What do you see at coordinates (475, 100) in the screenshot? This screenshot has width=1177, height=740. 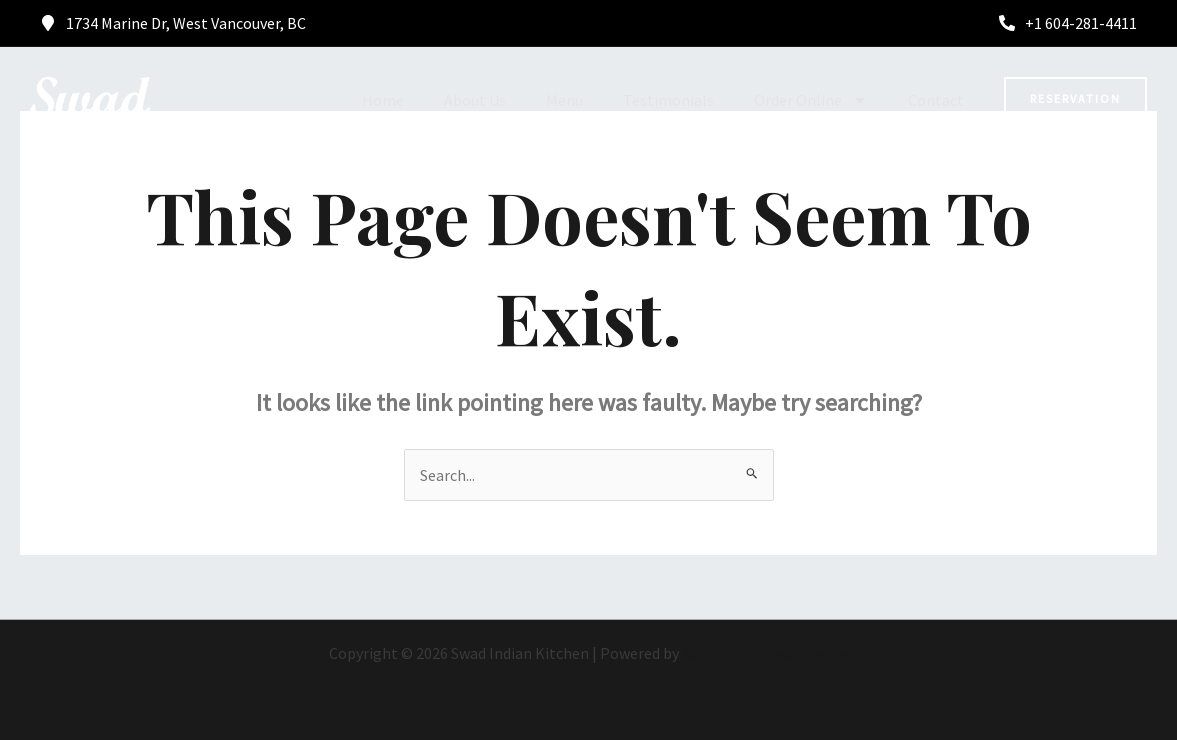 I see `About Us` at bounding box center [475, 100].